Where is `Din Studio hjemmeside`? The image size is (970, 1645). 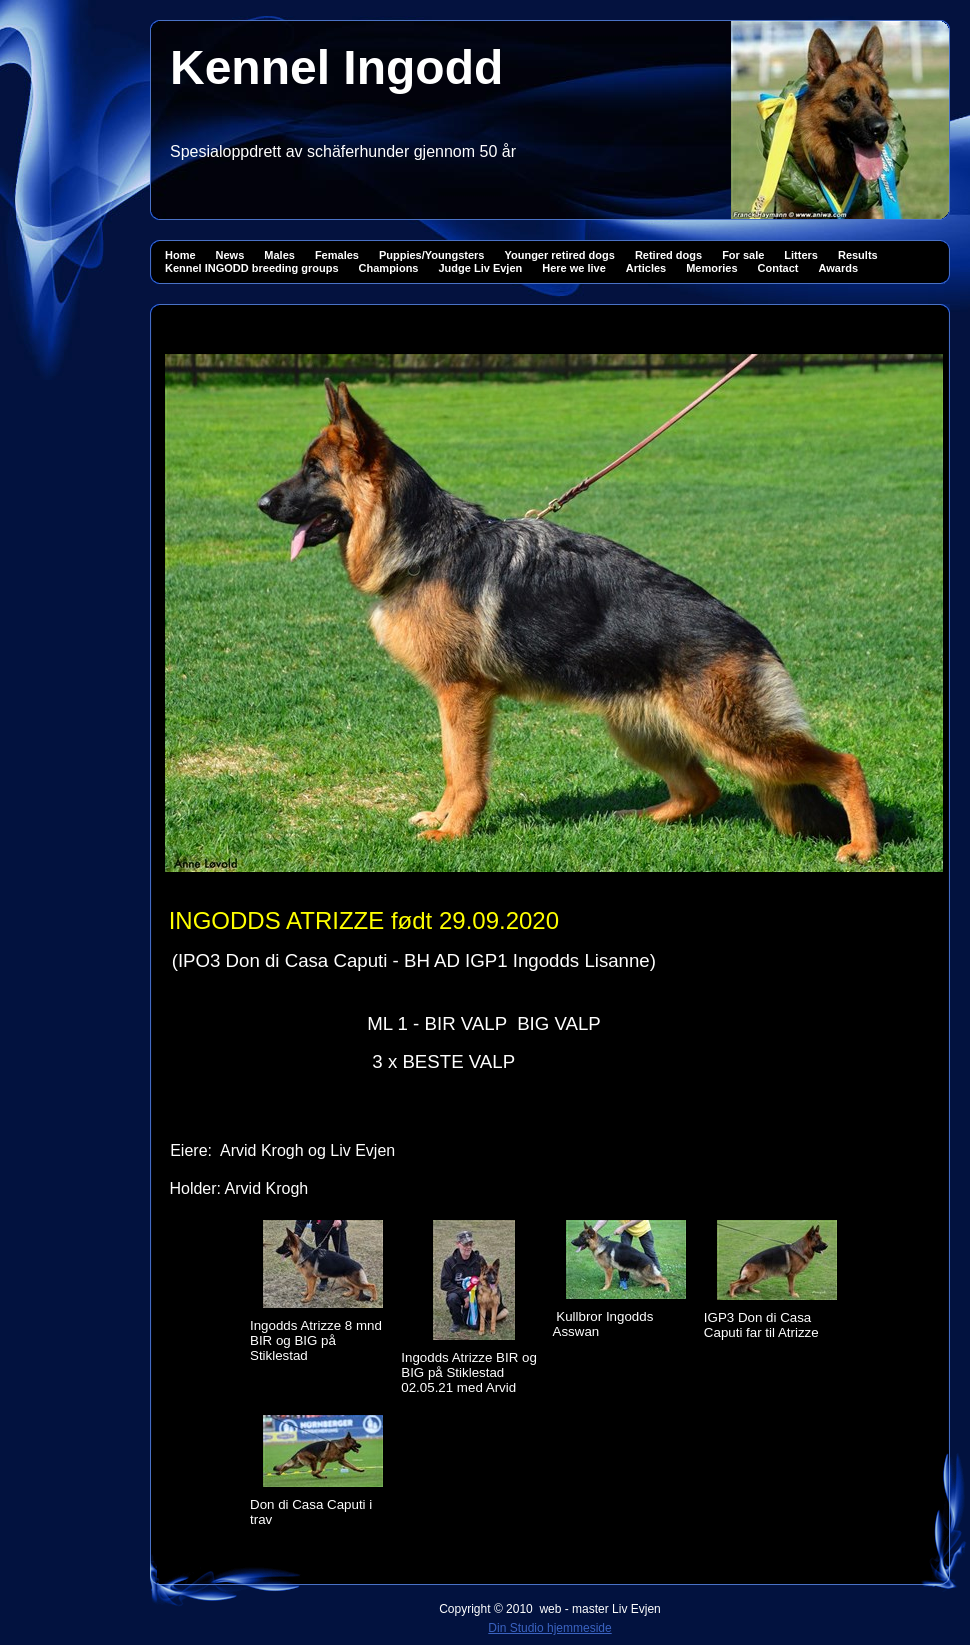
Din Studio hjemmeside is located at coordinates (549, 1628).